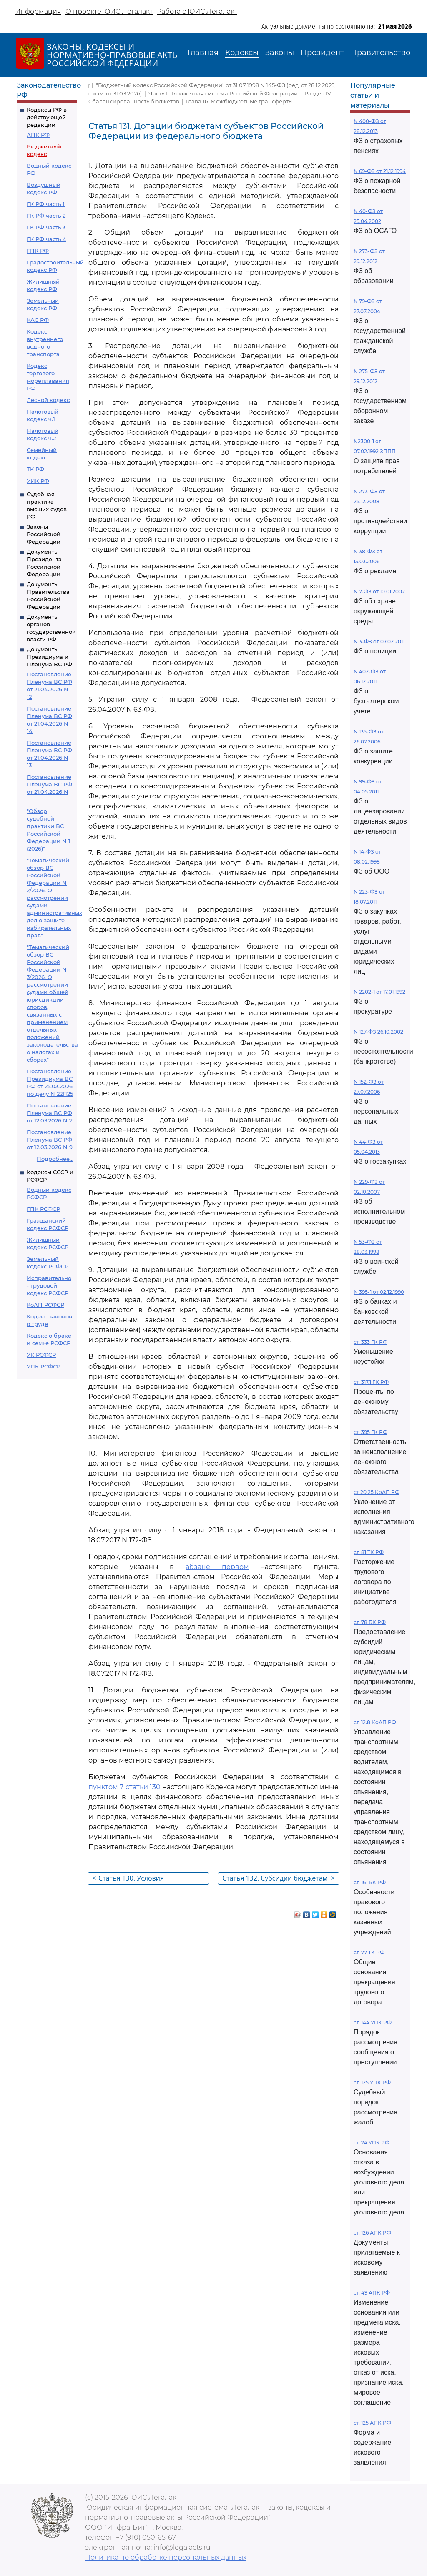 This screenshot has height=2576, width=427. What do you see at coordinates (109, 11) in the screenshot?
I see `О проекте ЮИС Легалакт` at bounding box center [109, 11].